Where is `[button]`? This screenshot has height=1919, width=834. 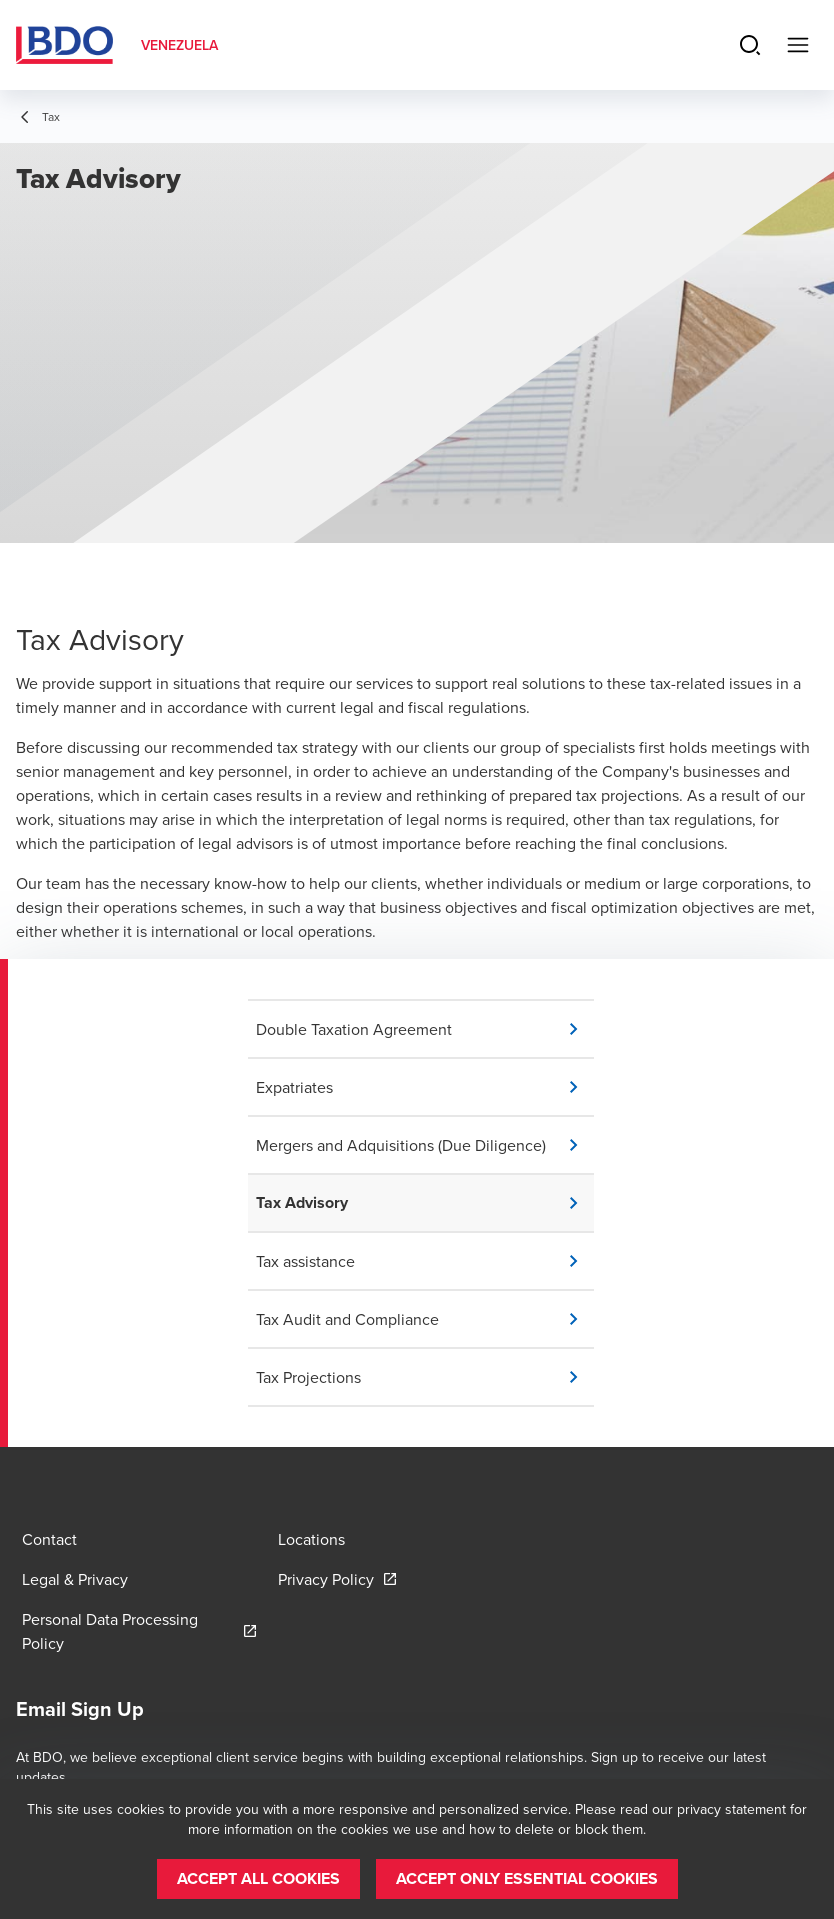
[button] is located at coordinates (425, 1029).